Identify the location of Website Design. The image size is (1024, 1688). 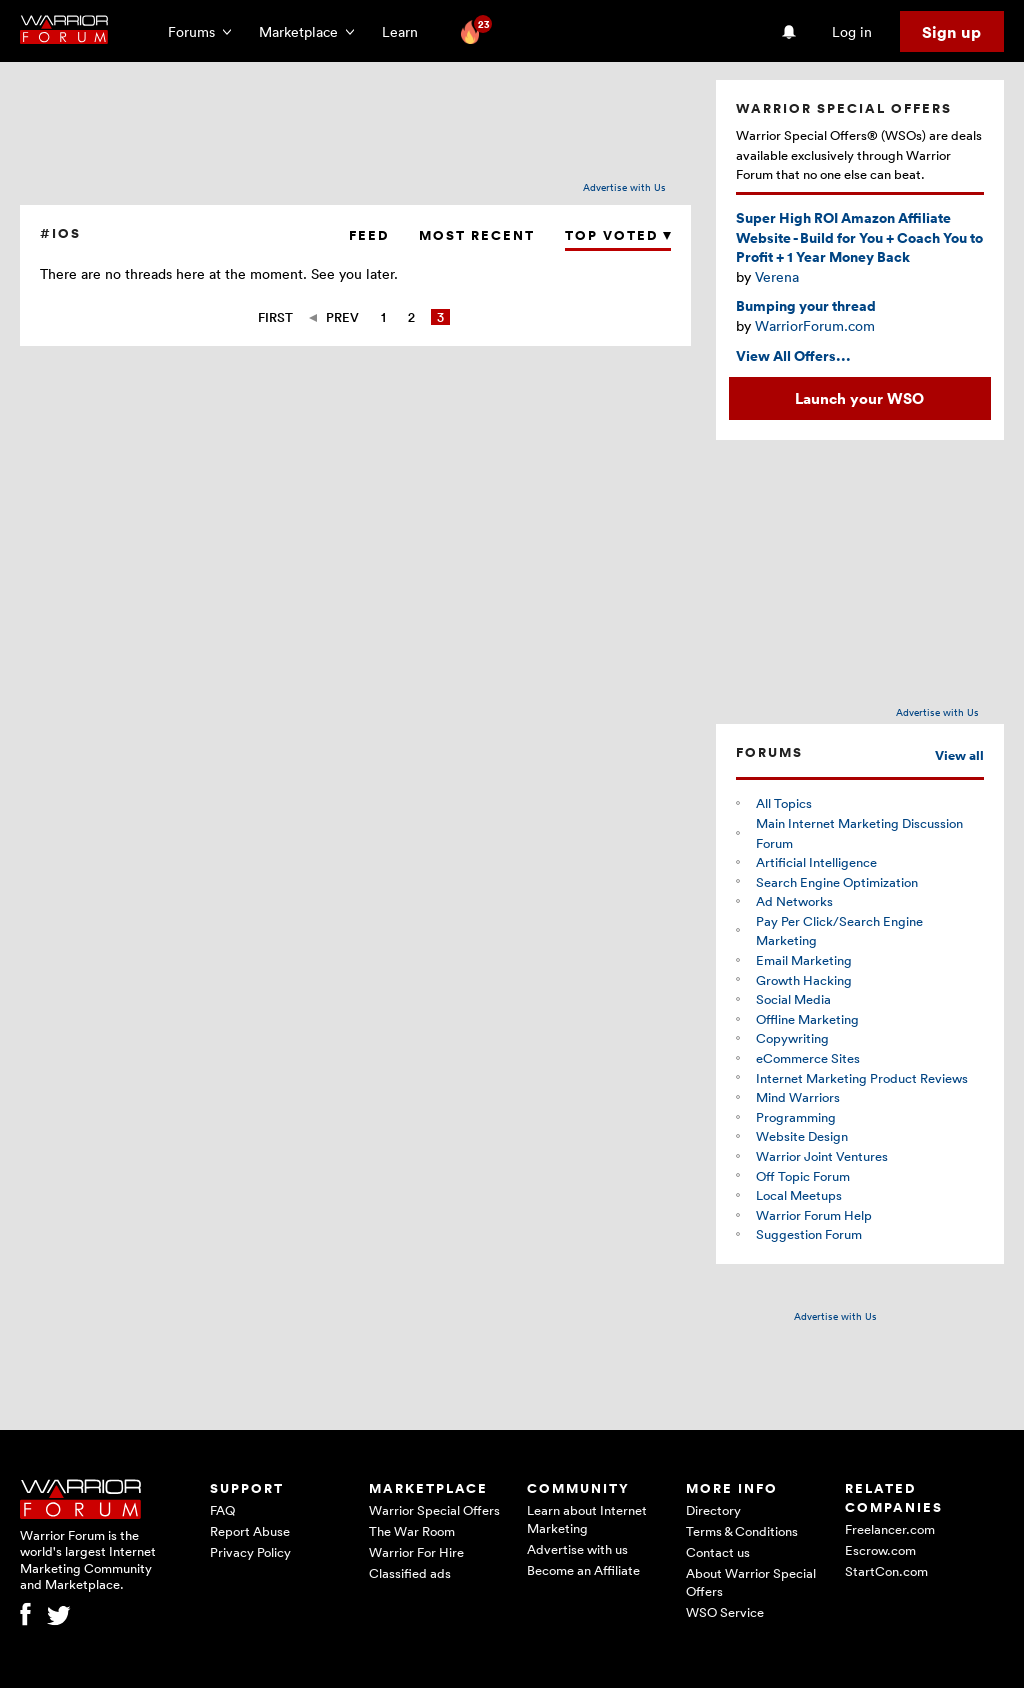
(802, 1136).